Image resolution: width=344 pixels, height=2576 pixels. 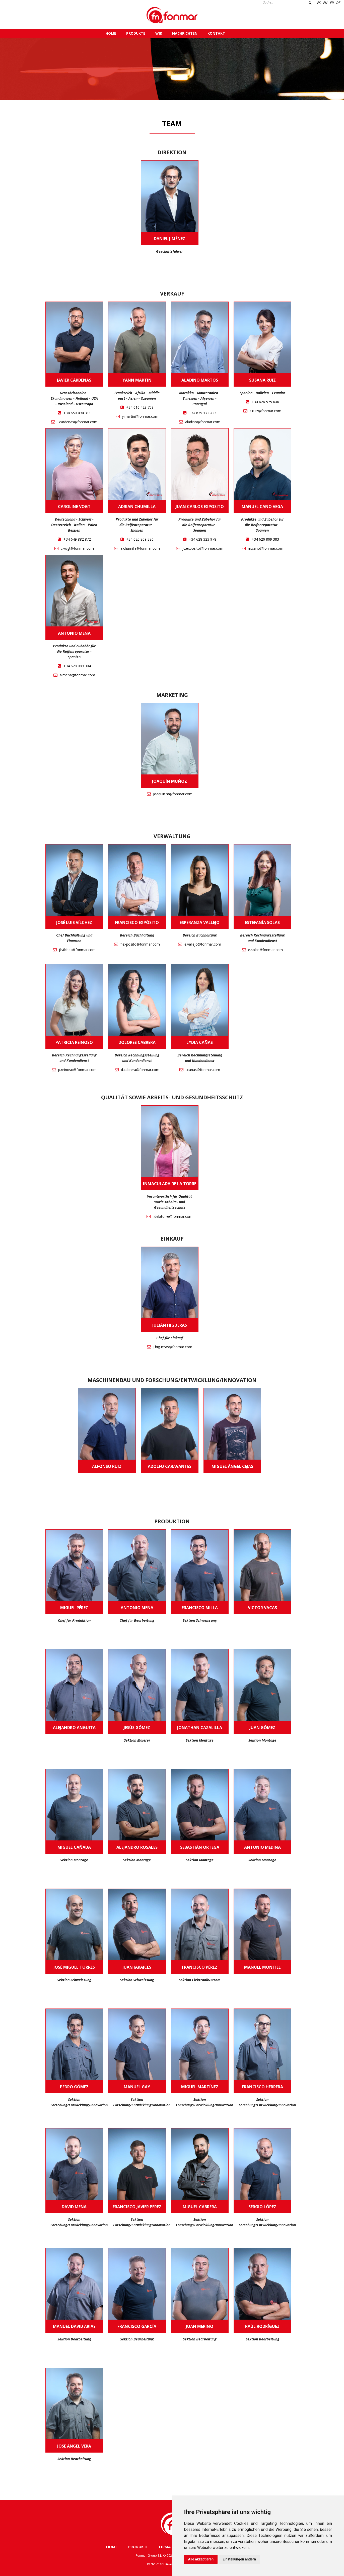 What do you see at coordinates (172, 1346) in the screenshot?
I see `j.higueras@fonmar.com` at bounding box center [172, 1346].